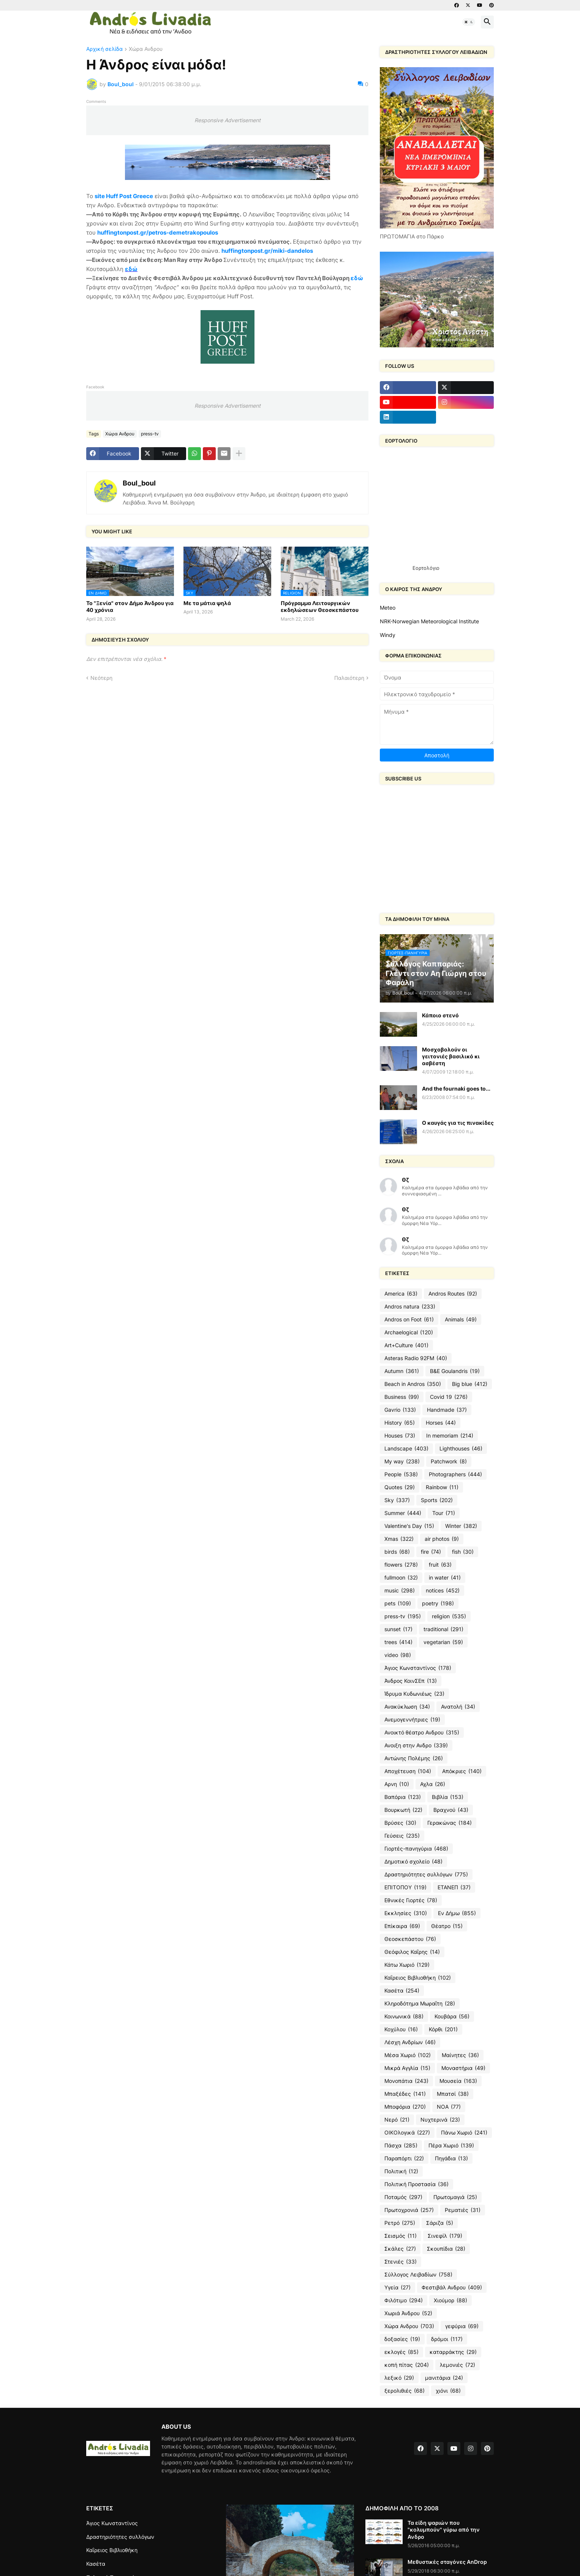 This screenshot has width=580, height=2576. Describe the element at coordinates (450, 1810) in the screenshot. I see `Βραχνού` at that location.